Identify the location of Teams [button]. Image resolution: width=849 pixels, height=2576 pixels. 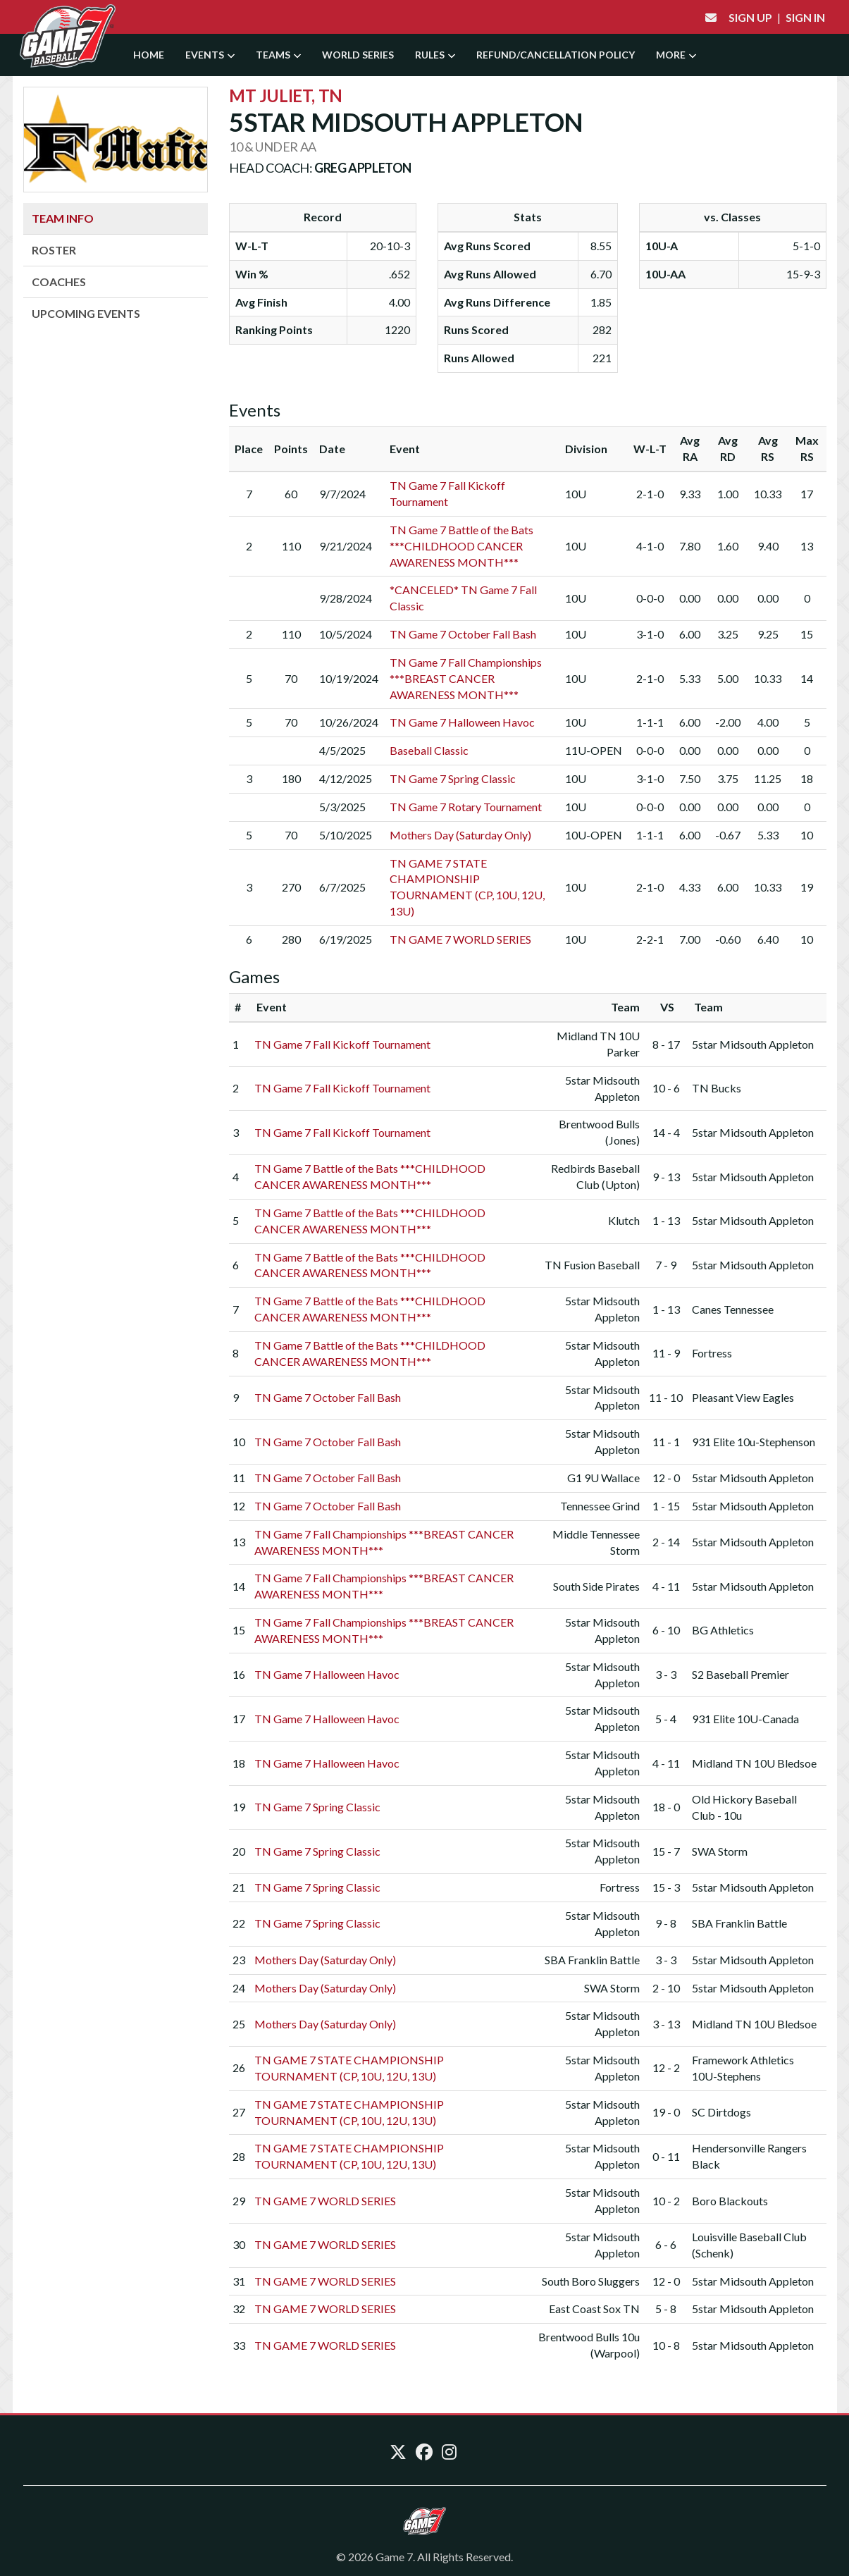
(278, 55).